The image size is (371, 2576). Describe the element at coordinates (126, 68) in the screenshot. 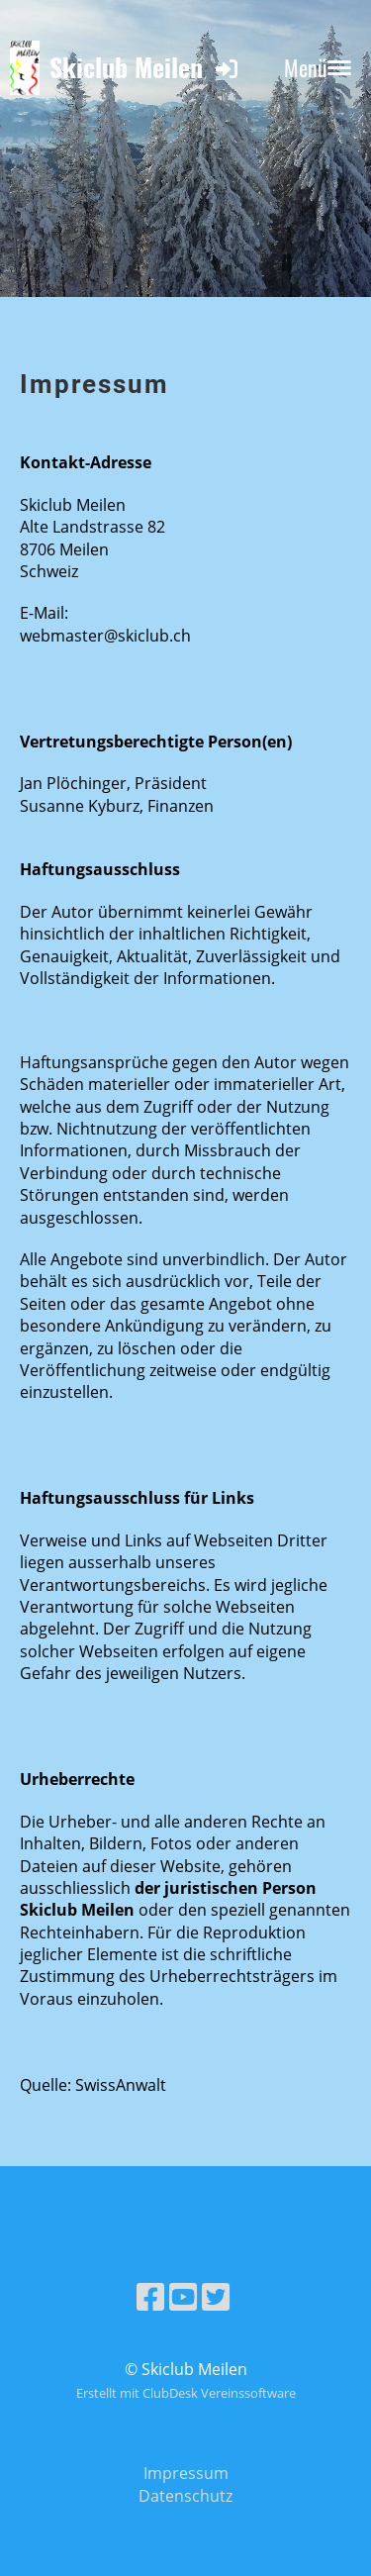

I see `Skiclub Meilen` at that location.